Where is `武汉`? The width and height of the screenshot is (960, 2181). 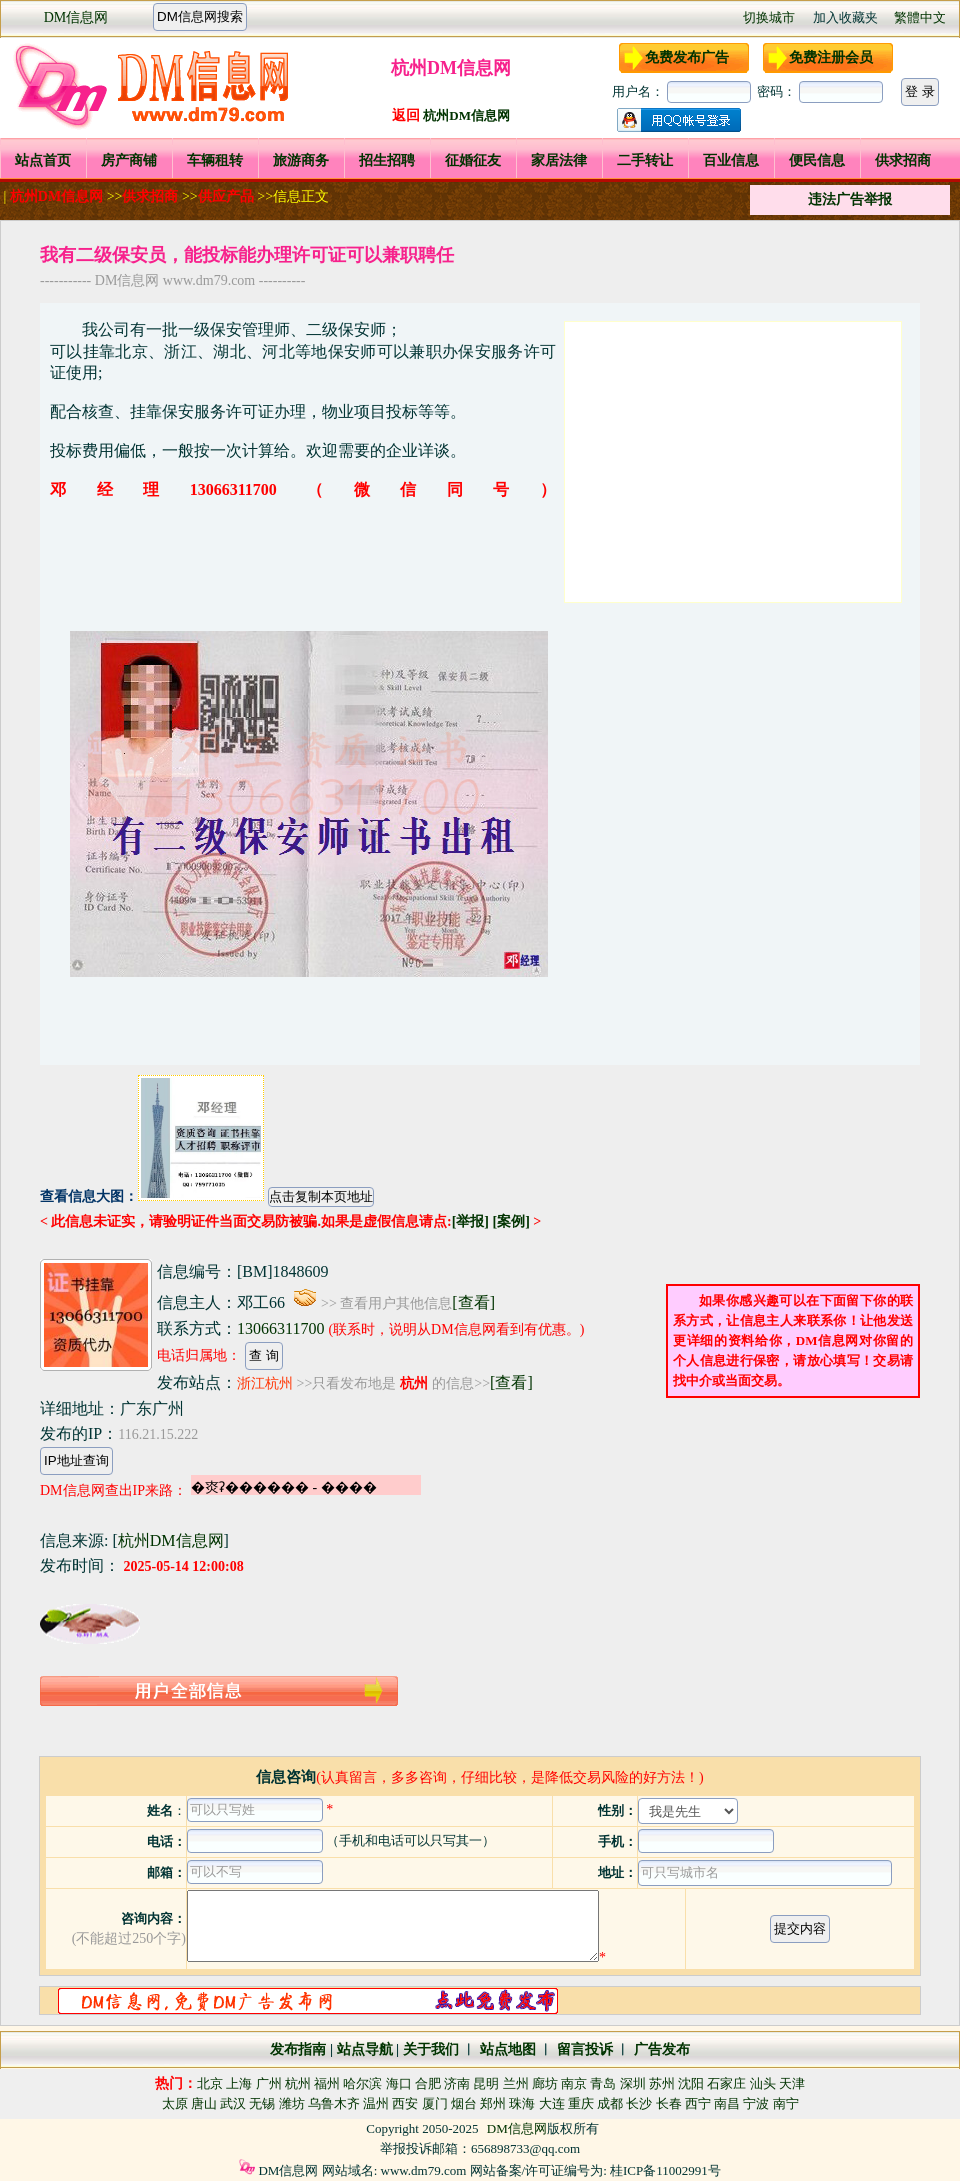
武汉 is located at coordinates (233, 2103).